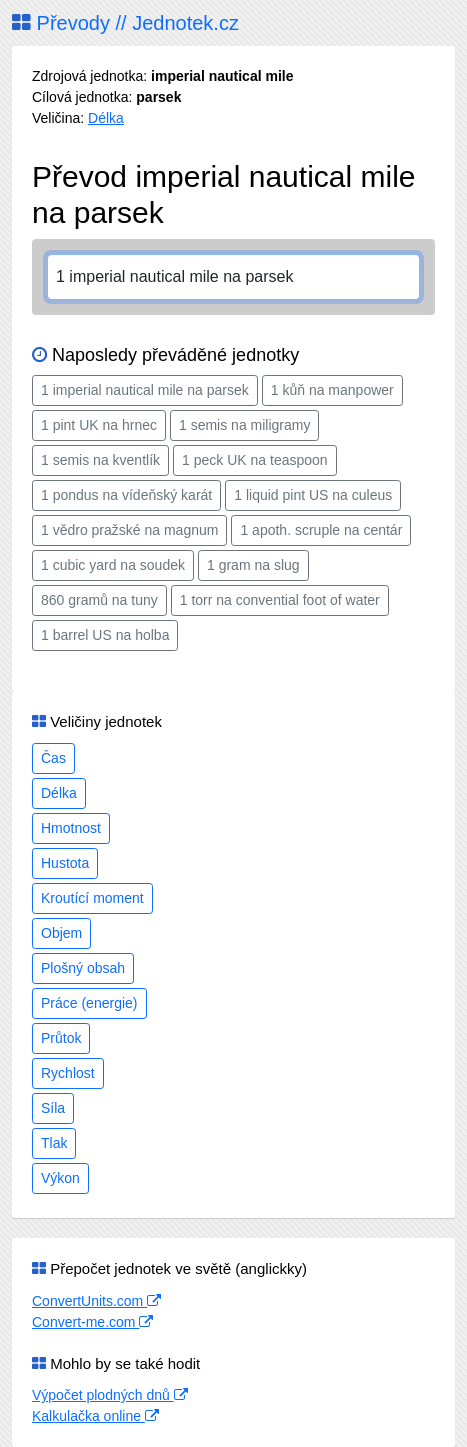 The height and width of the screenshot is (1447, 467). What do you see at coordinates (280, 600) in the screenshot?
I see `1 torr na convential foot of water` at bounding box center [280, 600].